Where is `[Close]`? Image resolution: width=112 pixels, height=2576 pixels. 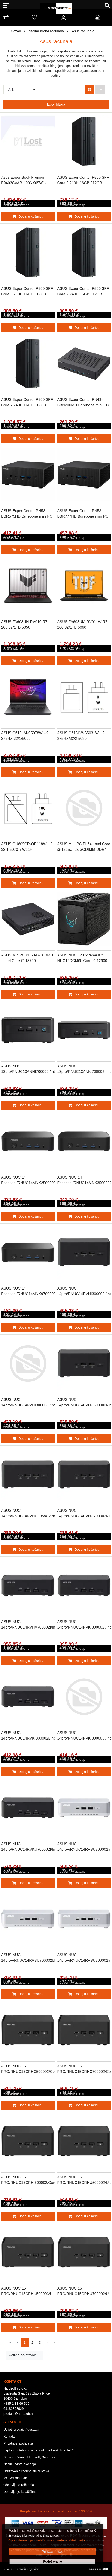
[Close] is located at coordinates (52, 2551).